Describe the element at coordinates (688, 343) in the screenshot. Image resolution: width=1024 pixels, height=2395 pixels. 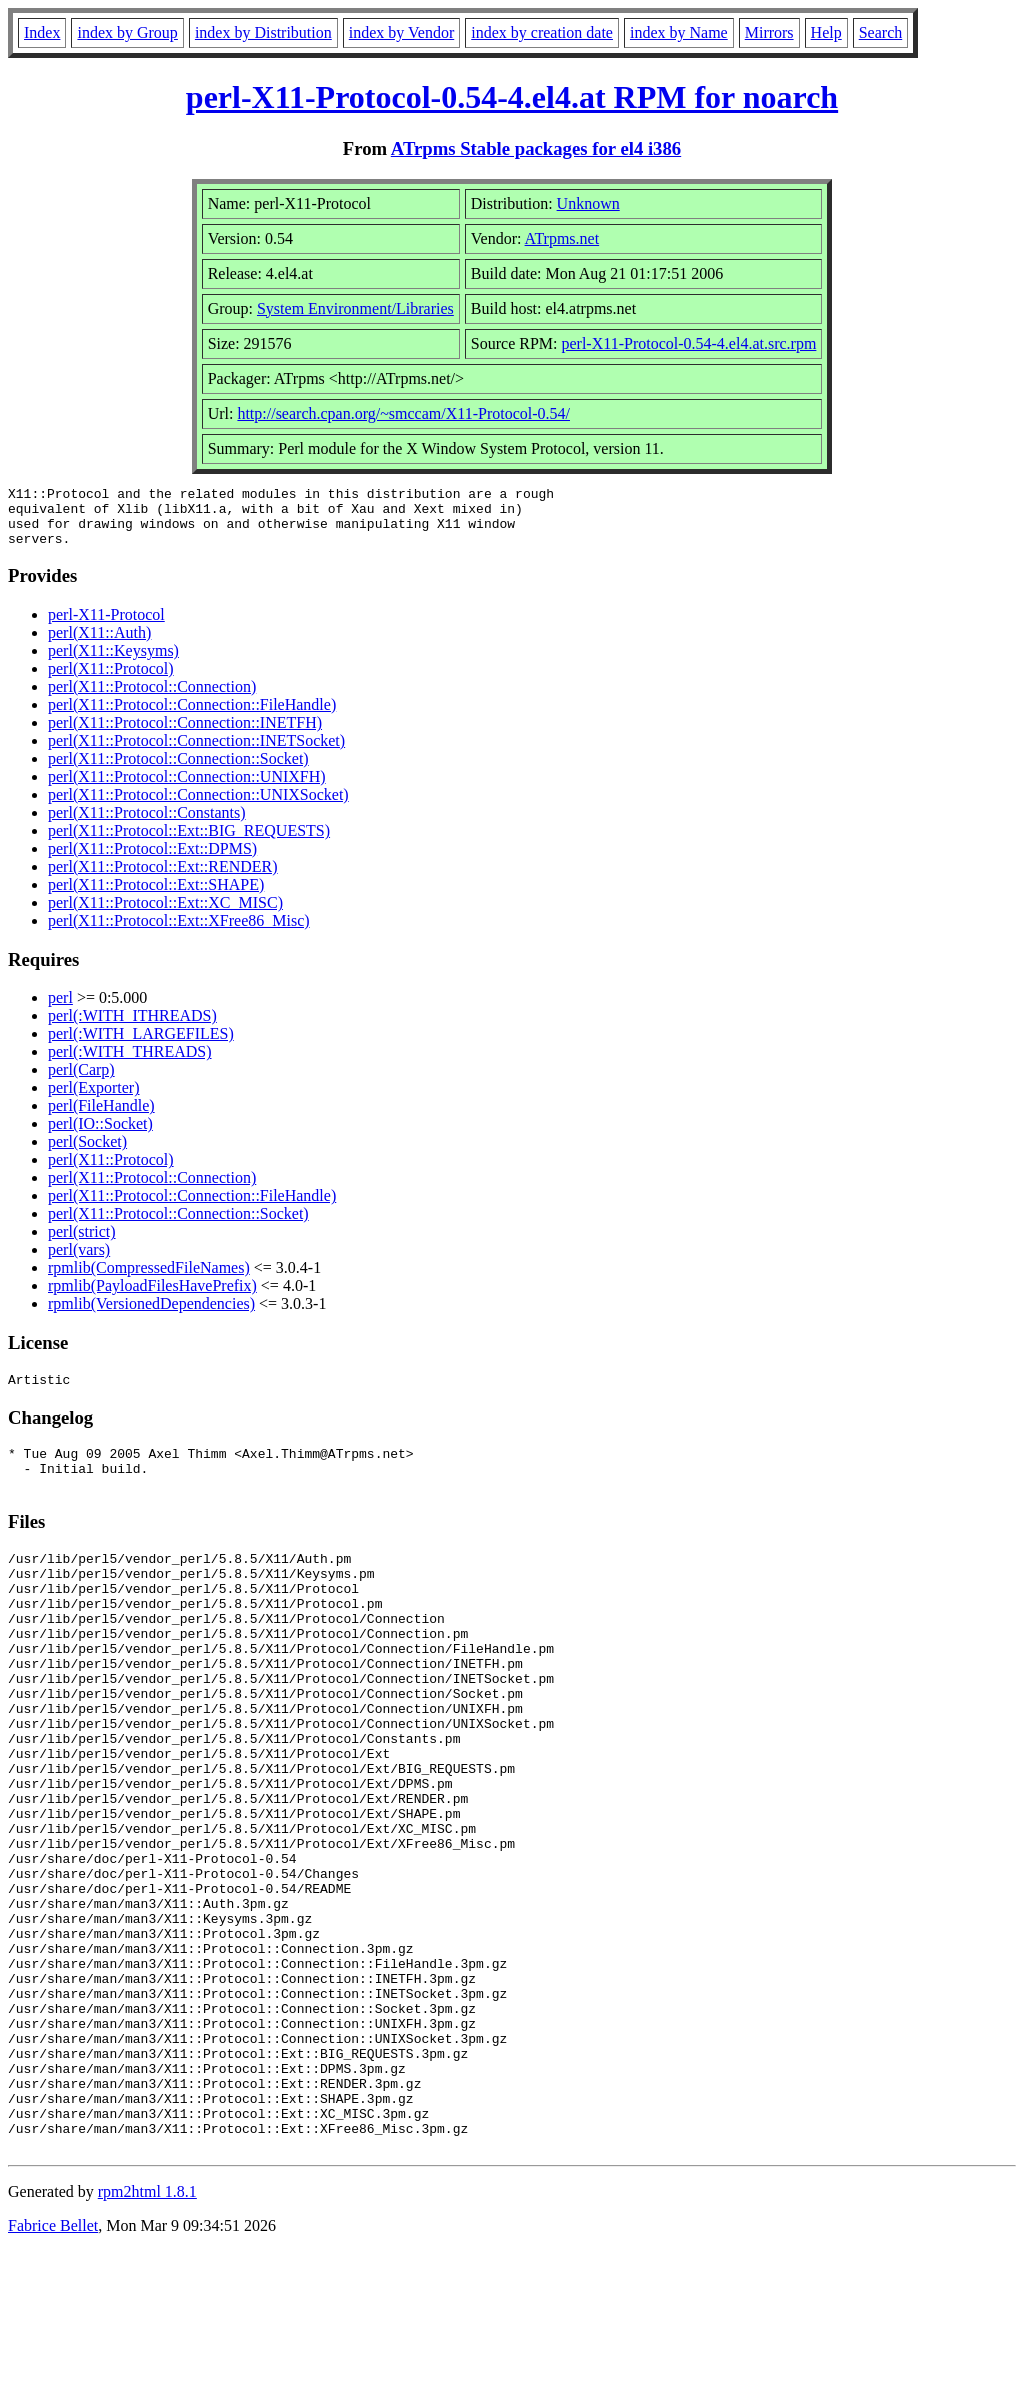
I see `perl-X11-Protocol-0.54-4.el4.at.src.rpm` at that location.